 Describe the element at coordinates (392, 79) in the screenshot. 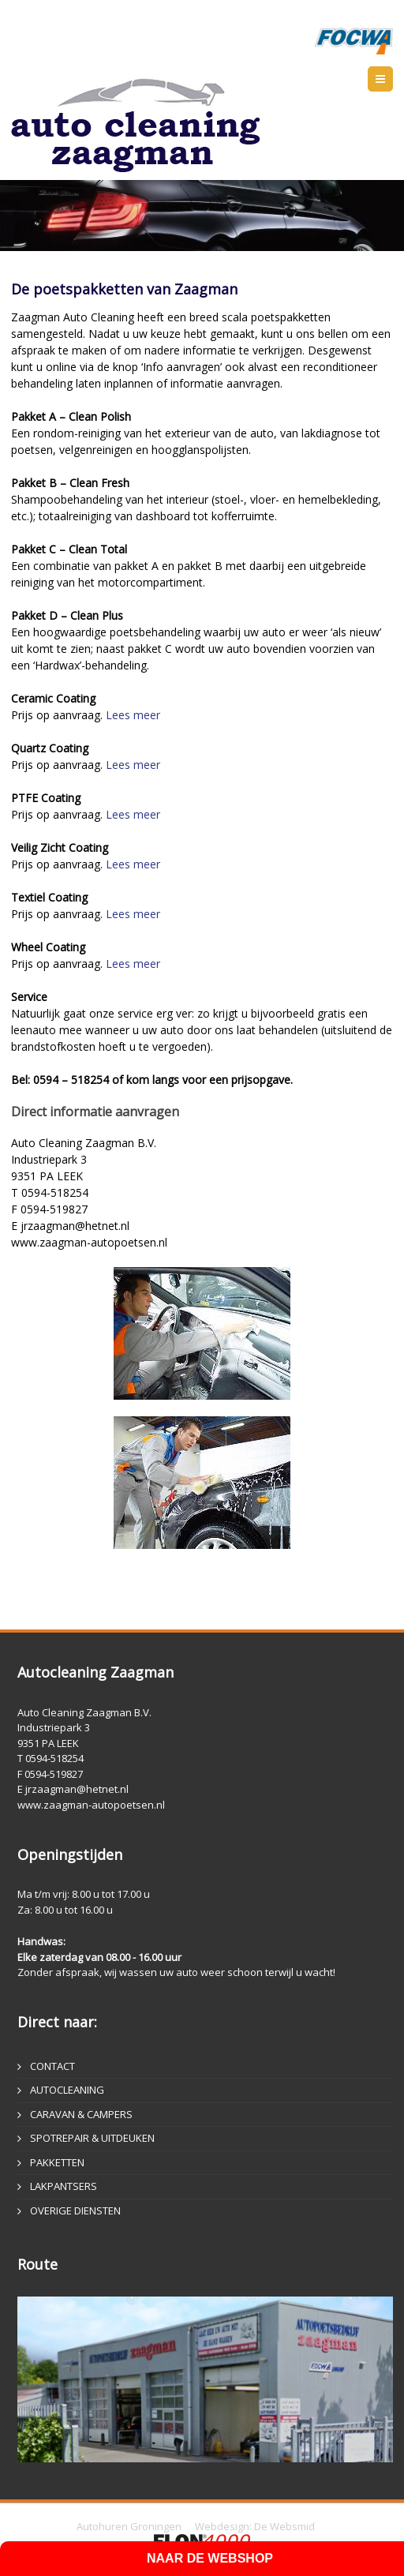

I see `Menu` at that location.